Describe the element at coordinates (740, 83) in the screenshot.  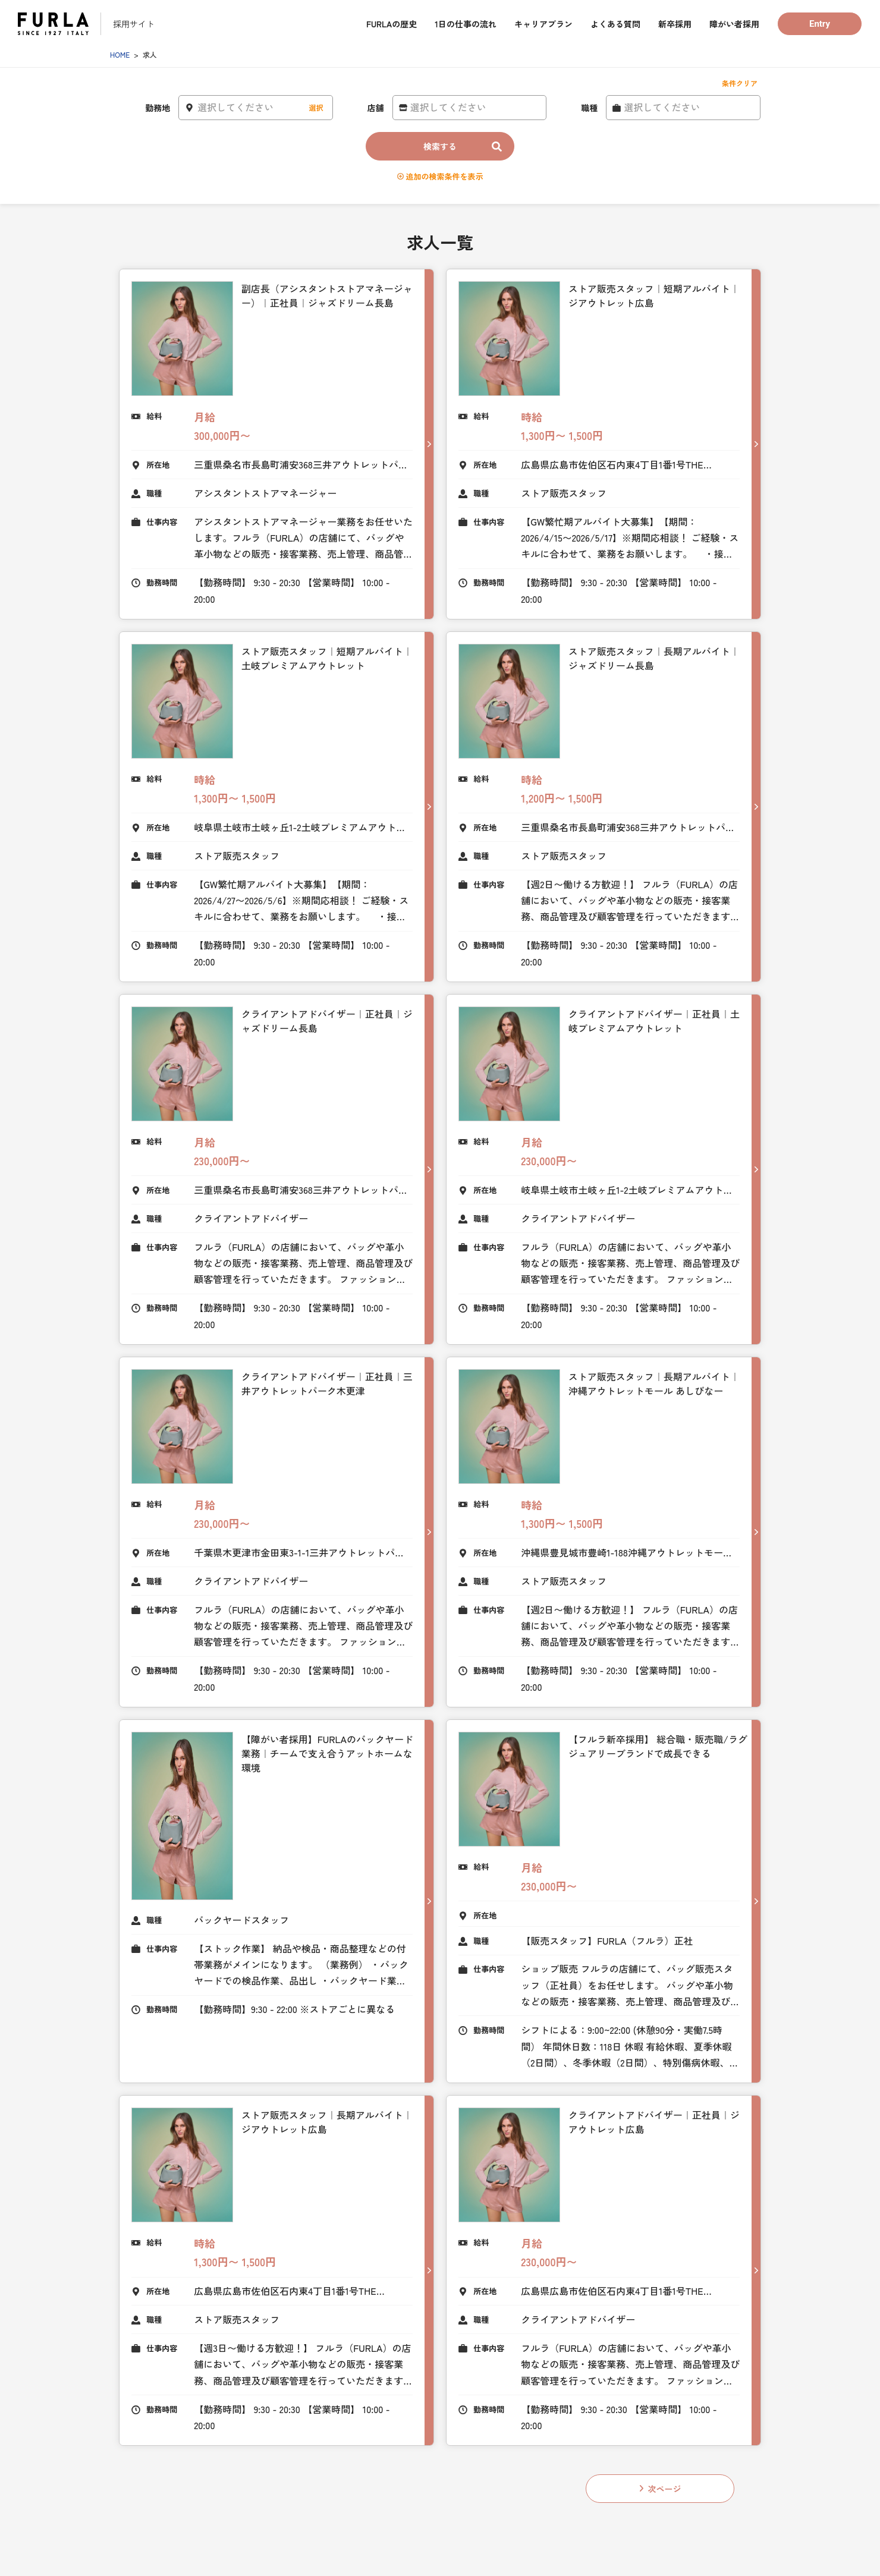
I see `条件クリア` at that location.